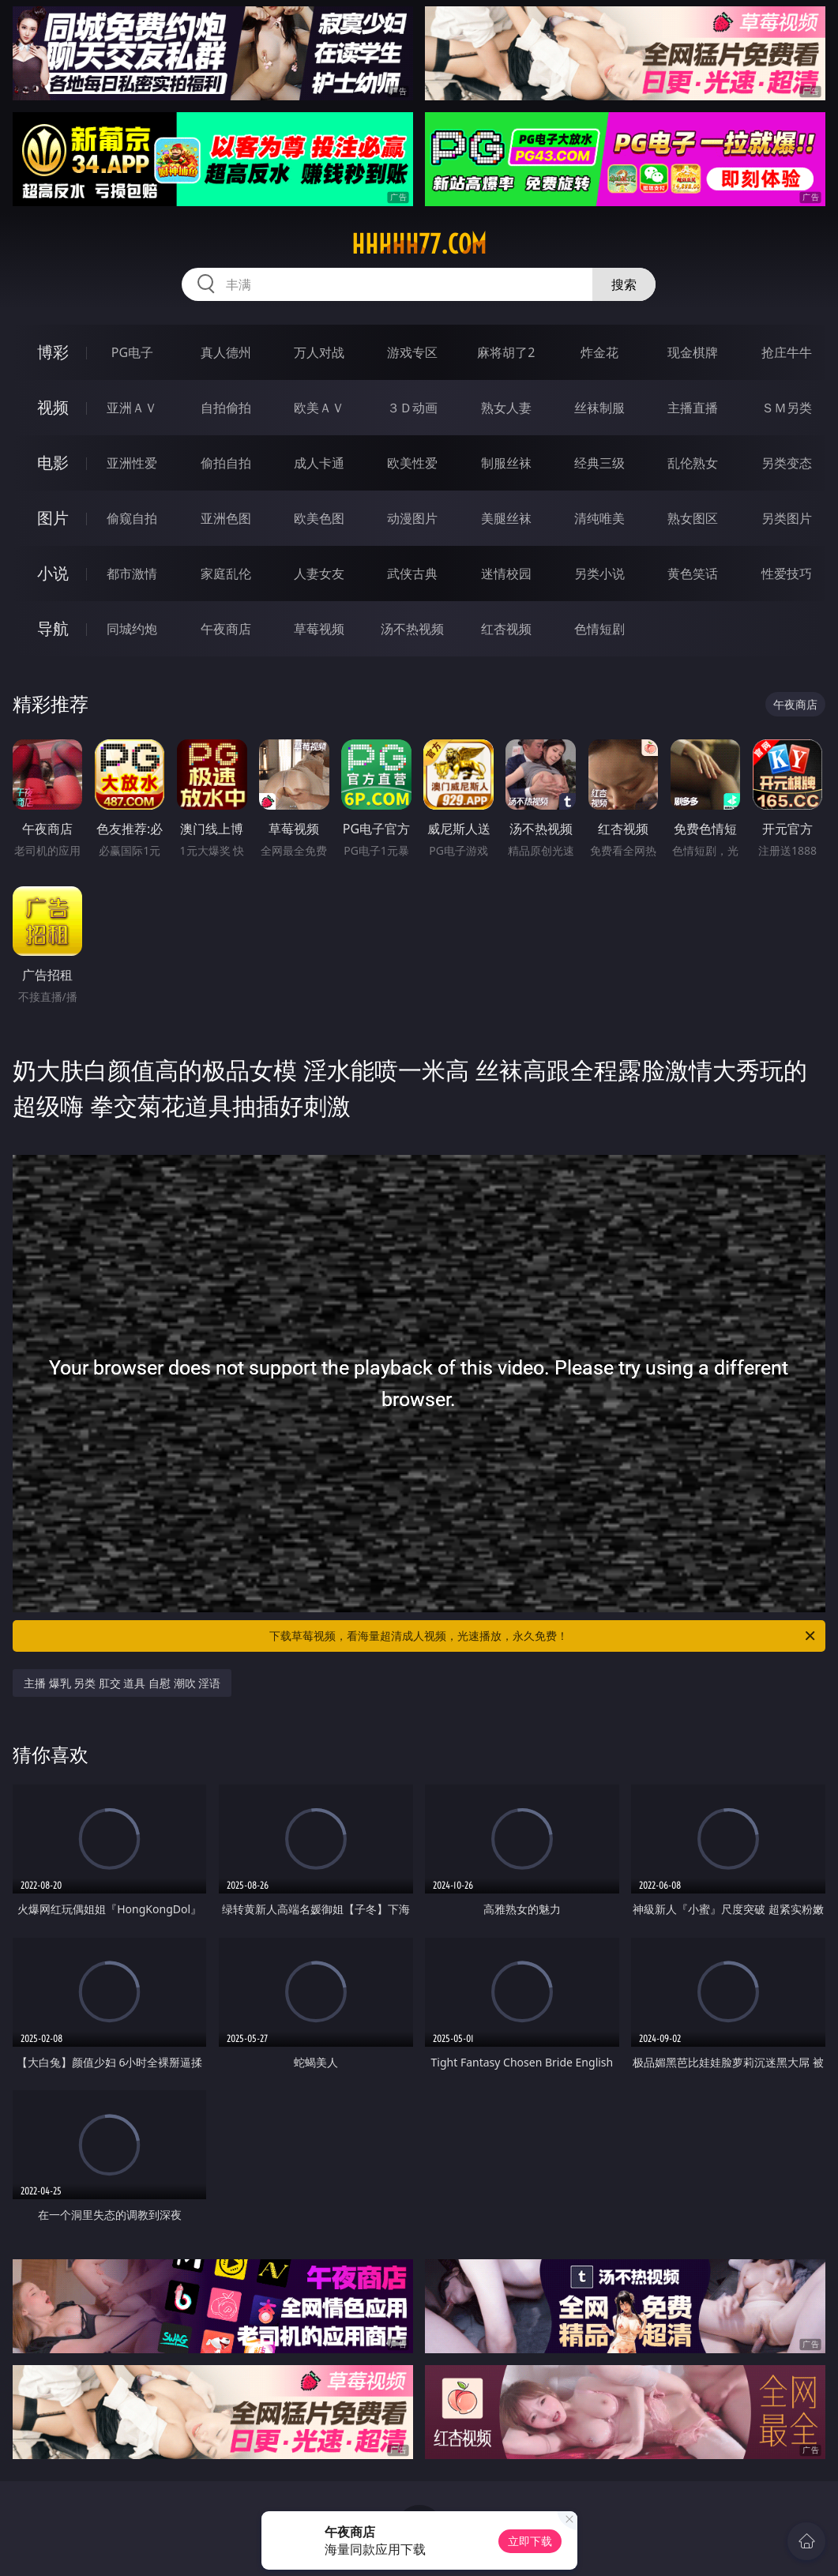  I want to click on 熟女图区, so click(692, 518).